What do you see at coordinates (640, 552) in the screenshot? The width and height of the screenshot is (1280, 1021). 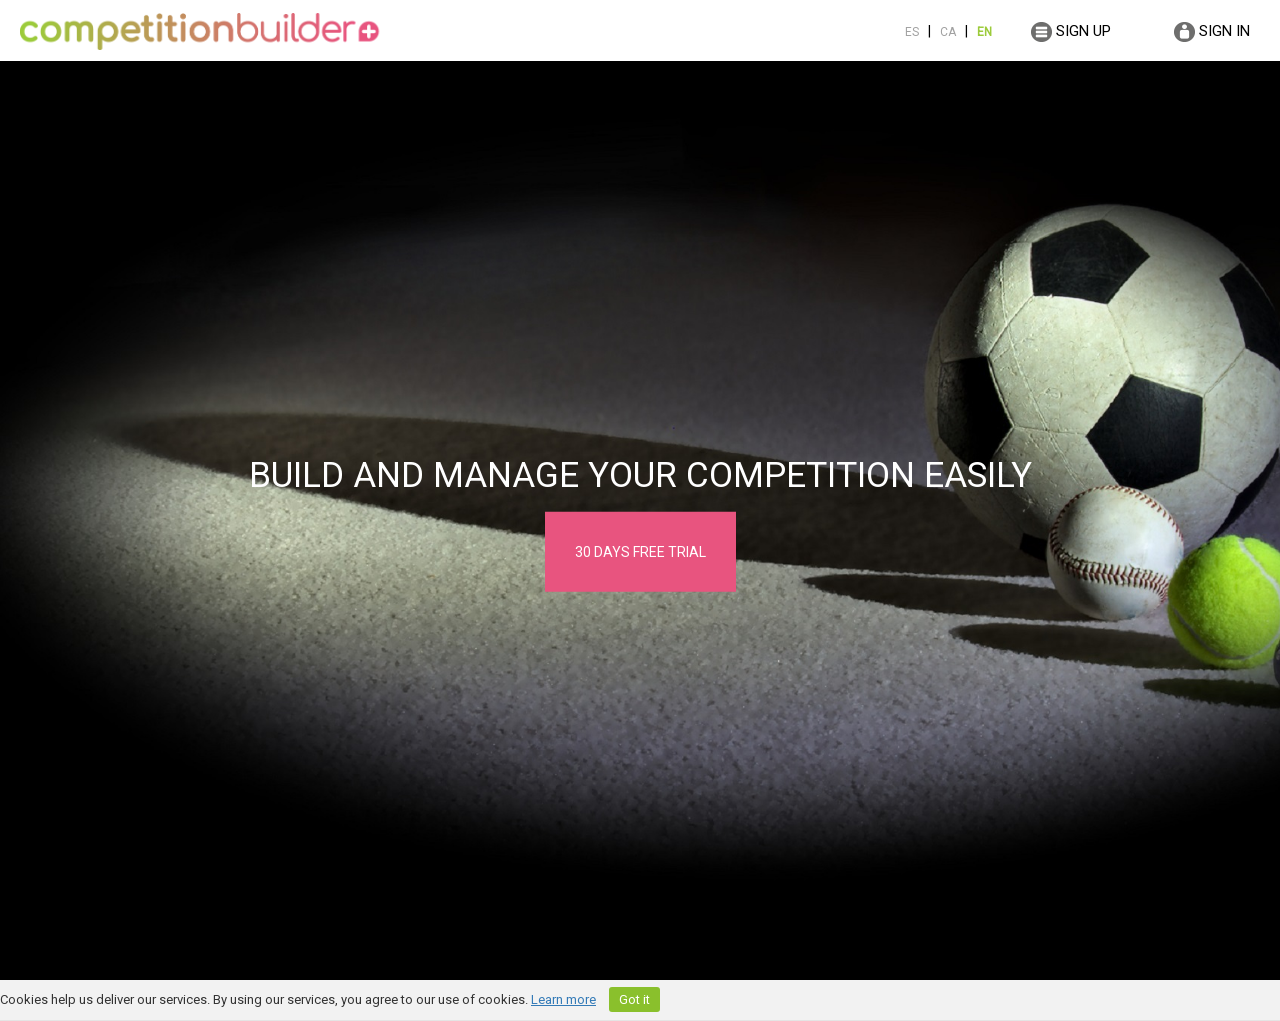 I see `30 DAYS FREE TRIAL [button]` at bounding box center [640, 552].